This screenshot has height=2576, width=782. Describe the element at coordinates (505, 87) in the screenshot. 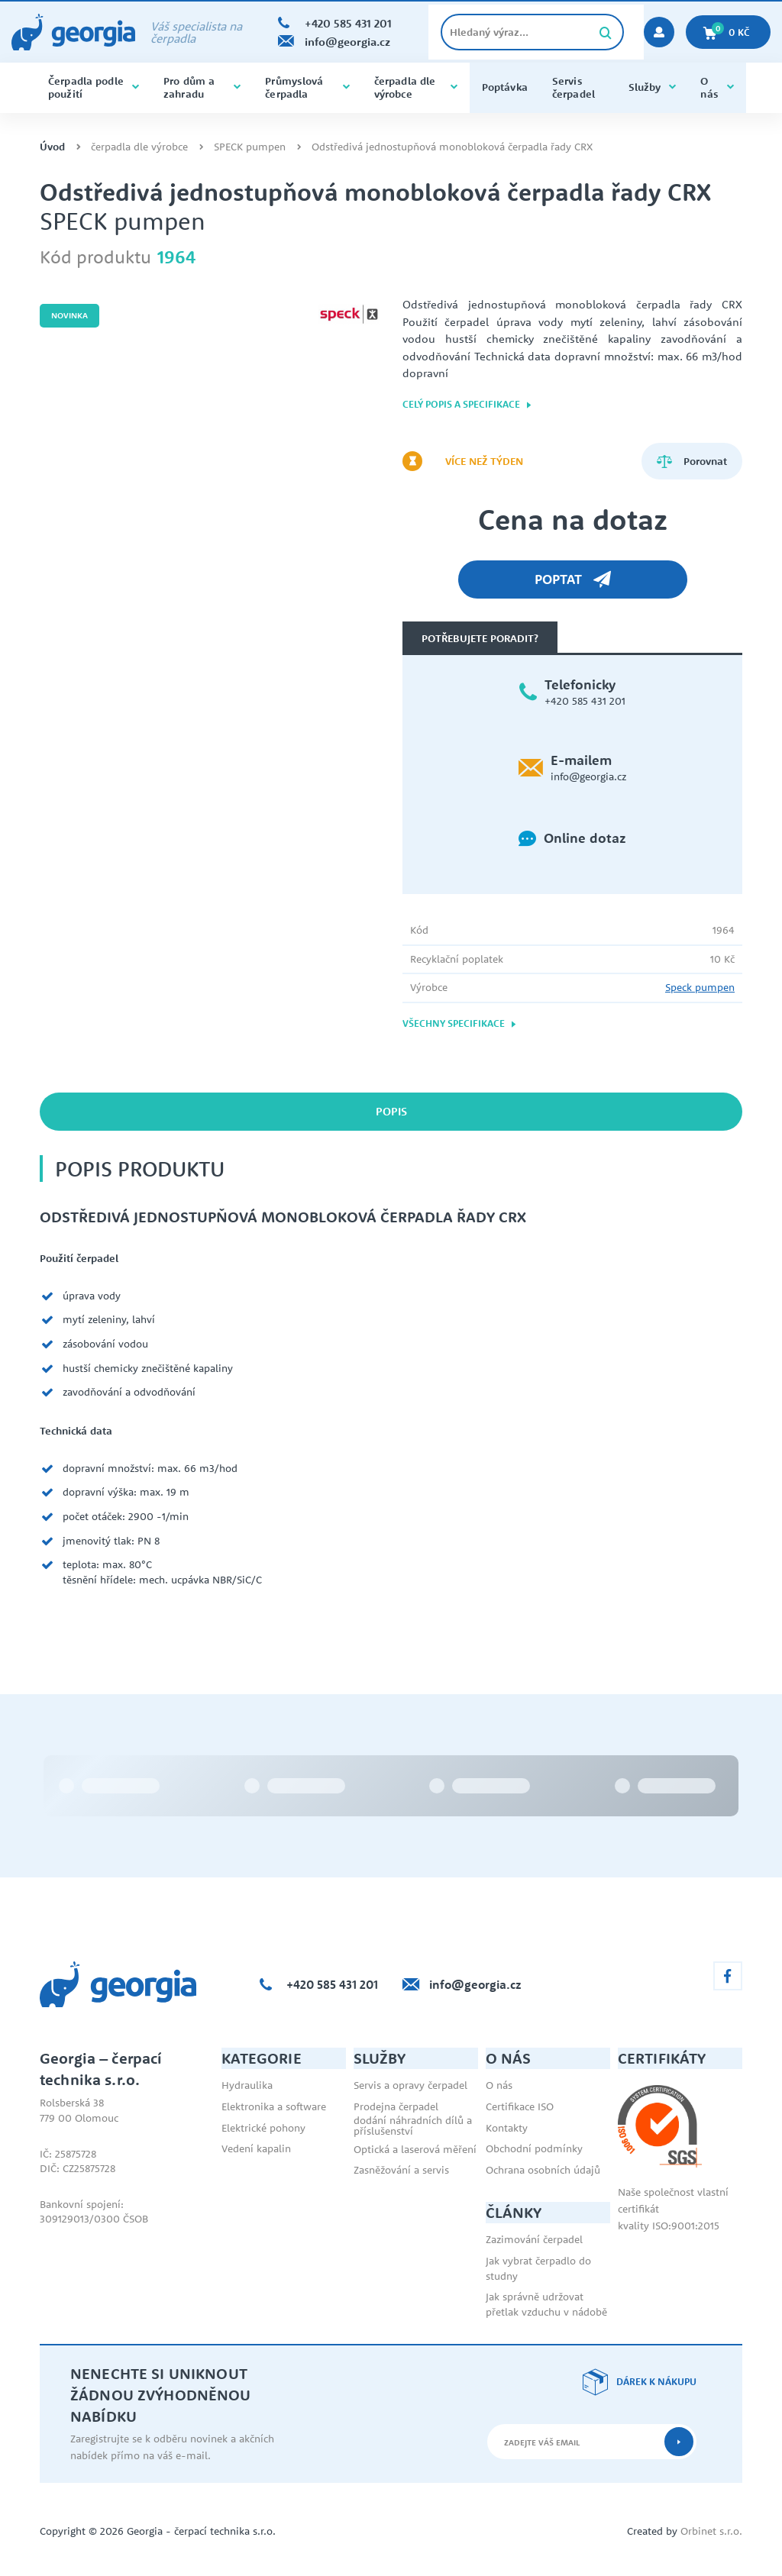

I see `Poptávka` at that location.